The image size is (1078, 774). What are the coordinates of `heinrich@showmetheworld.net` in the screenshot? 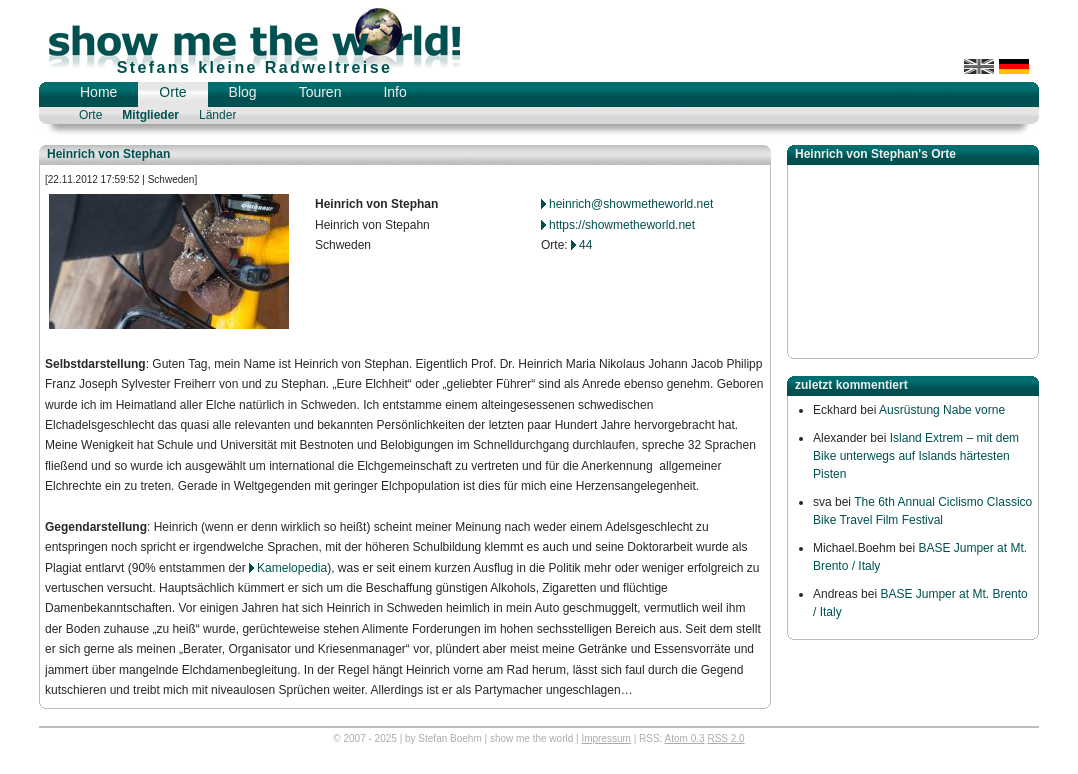 It's located at (631, 204).